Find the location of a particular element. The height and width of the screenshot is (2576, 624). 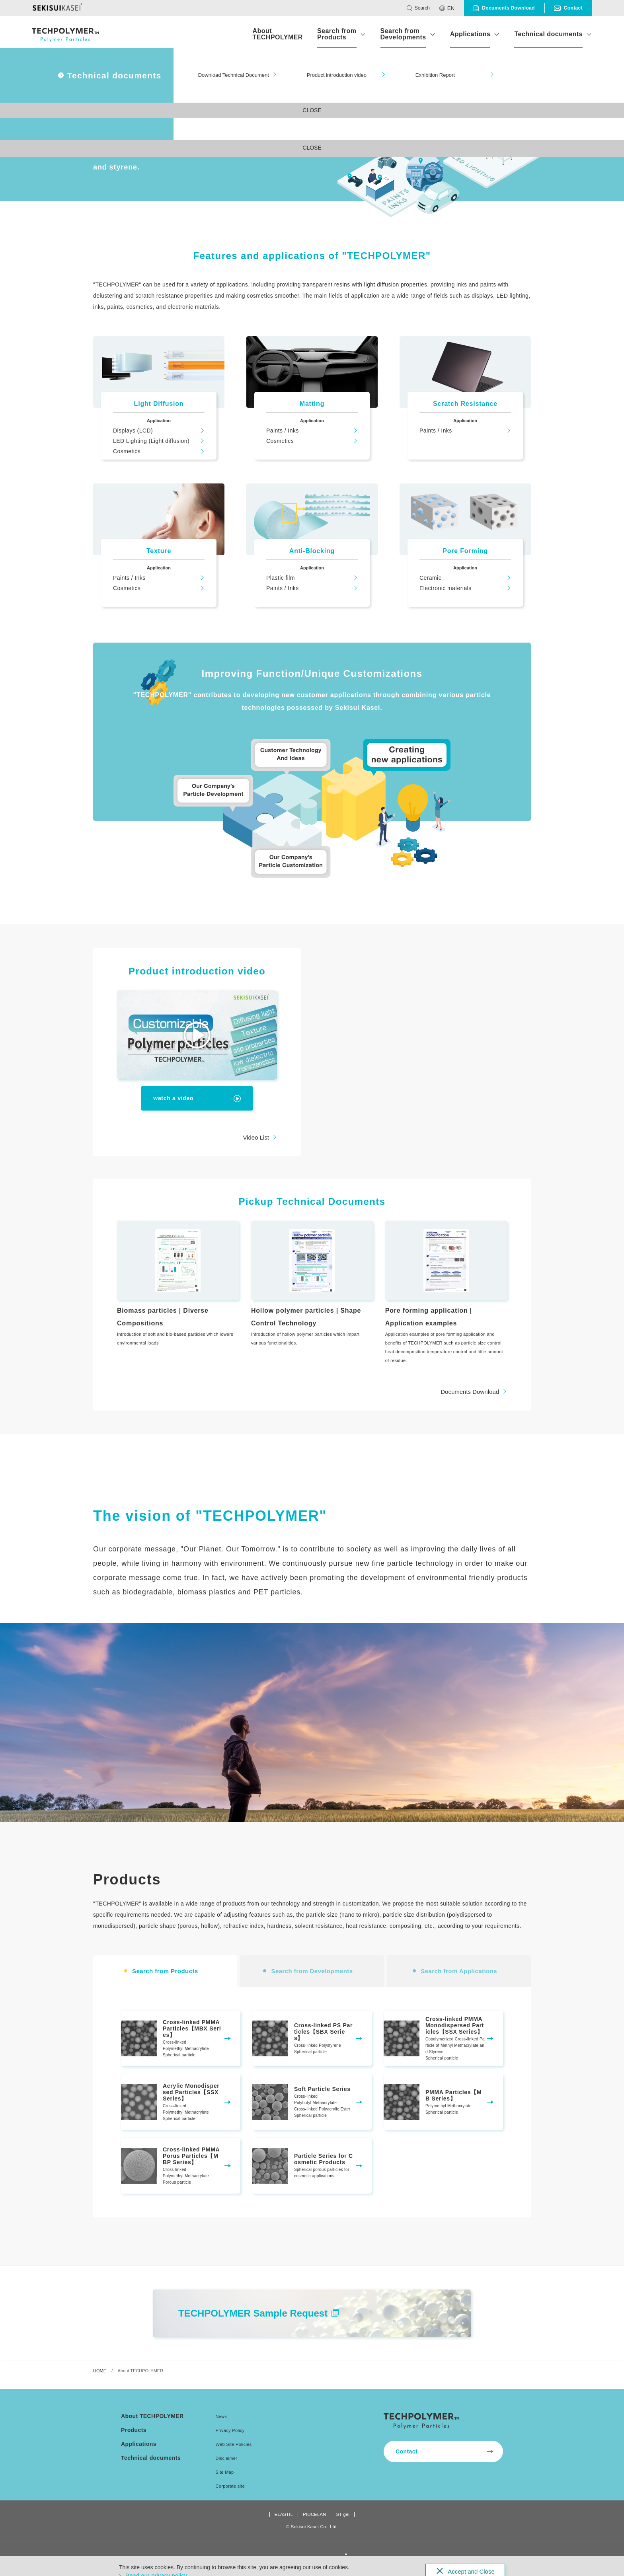

Web Site Policies is located at coordinates (234, 2444).